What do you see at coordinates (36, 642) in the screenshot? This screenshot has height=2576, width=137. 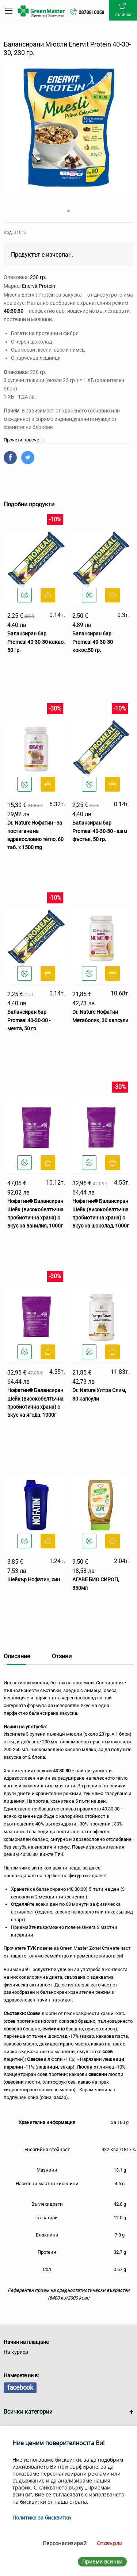 I see `Балансиран бар Promeal 40-30-30 какао, 50 гр.` at bounding box center [36, 642].